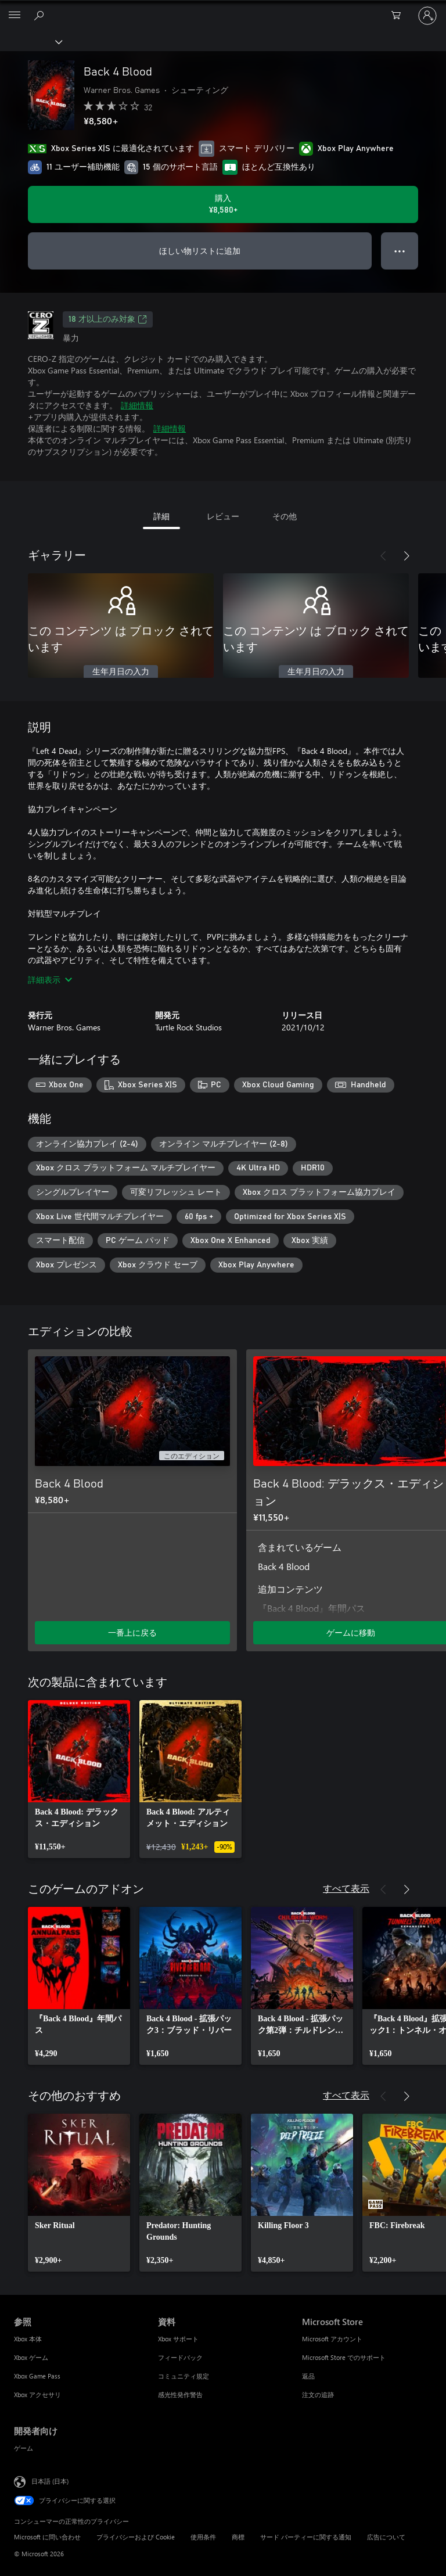  What do you see at coordinates (108, 319) in the screenshot?
I see `18 才以上のみ対象 [18 才以上のみ対象、新しいタブで開きます]` at bounding box center [108, 319].